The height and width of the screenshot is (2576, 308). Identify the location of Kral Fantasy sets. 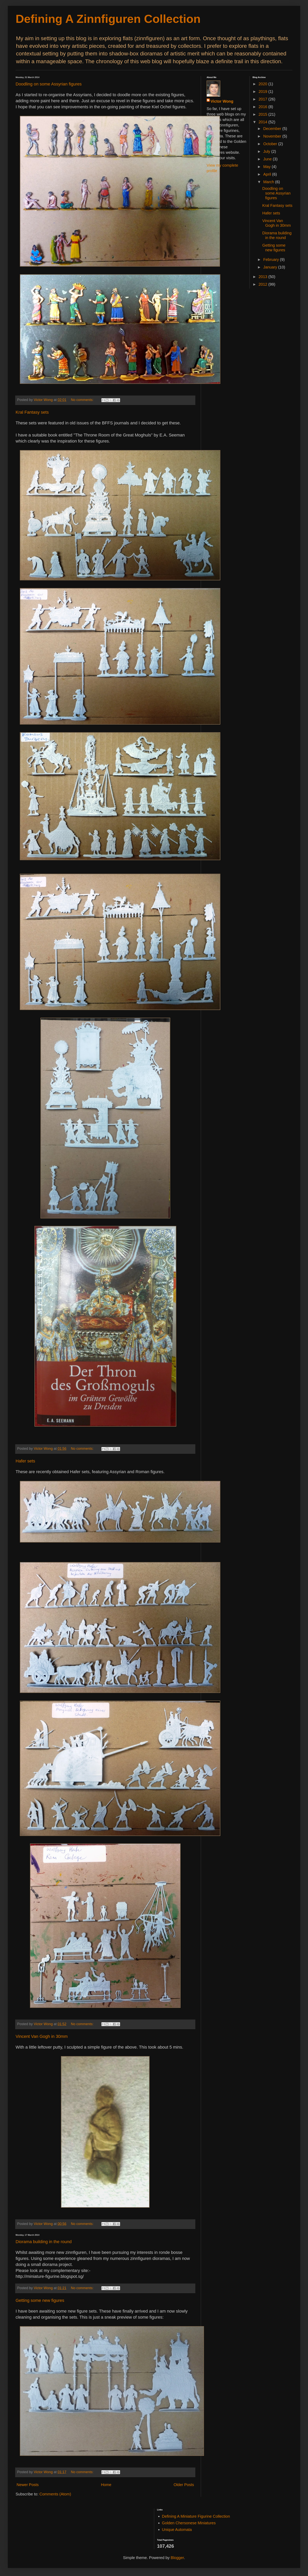
(32, 412).